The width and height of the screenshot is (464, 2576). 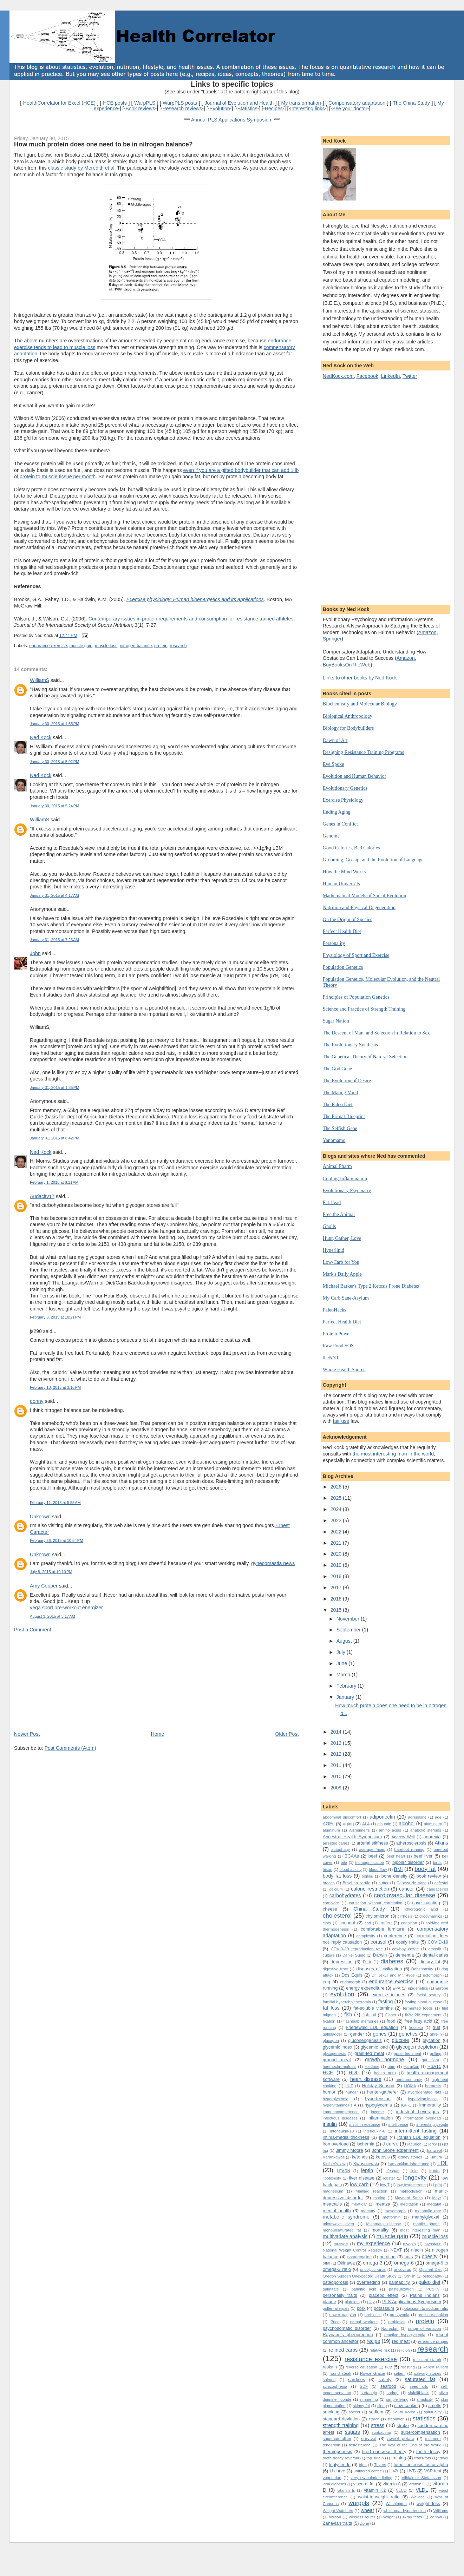 What do you see at coordinates (402, 2269) in the screenshot?
I see `oncovirus` at bounding box center [402, 2269].